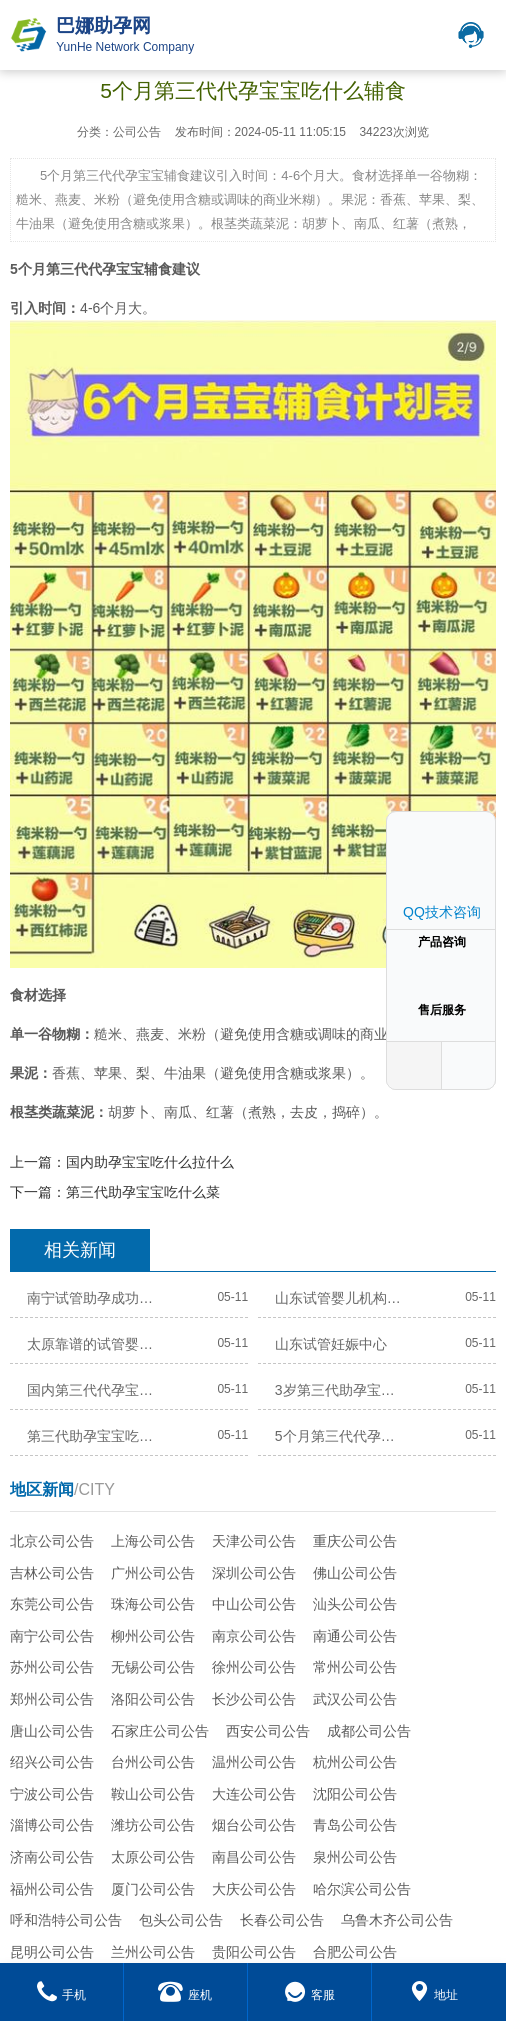  Describe the element at coordinates (309, 1995) in the screenshot. I see `客服` at that location.